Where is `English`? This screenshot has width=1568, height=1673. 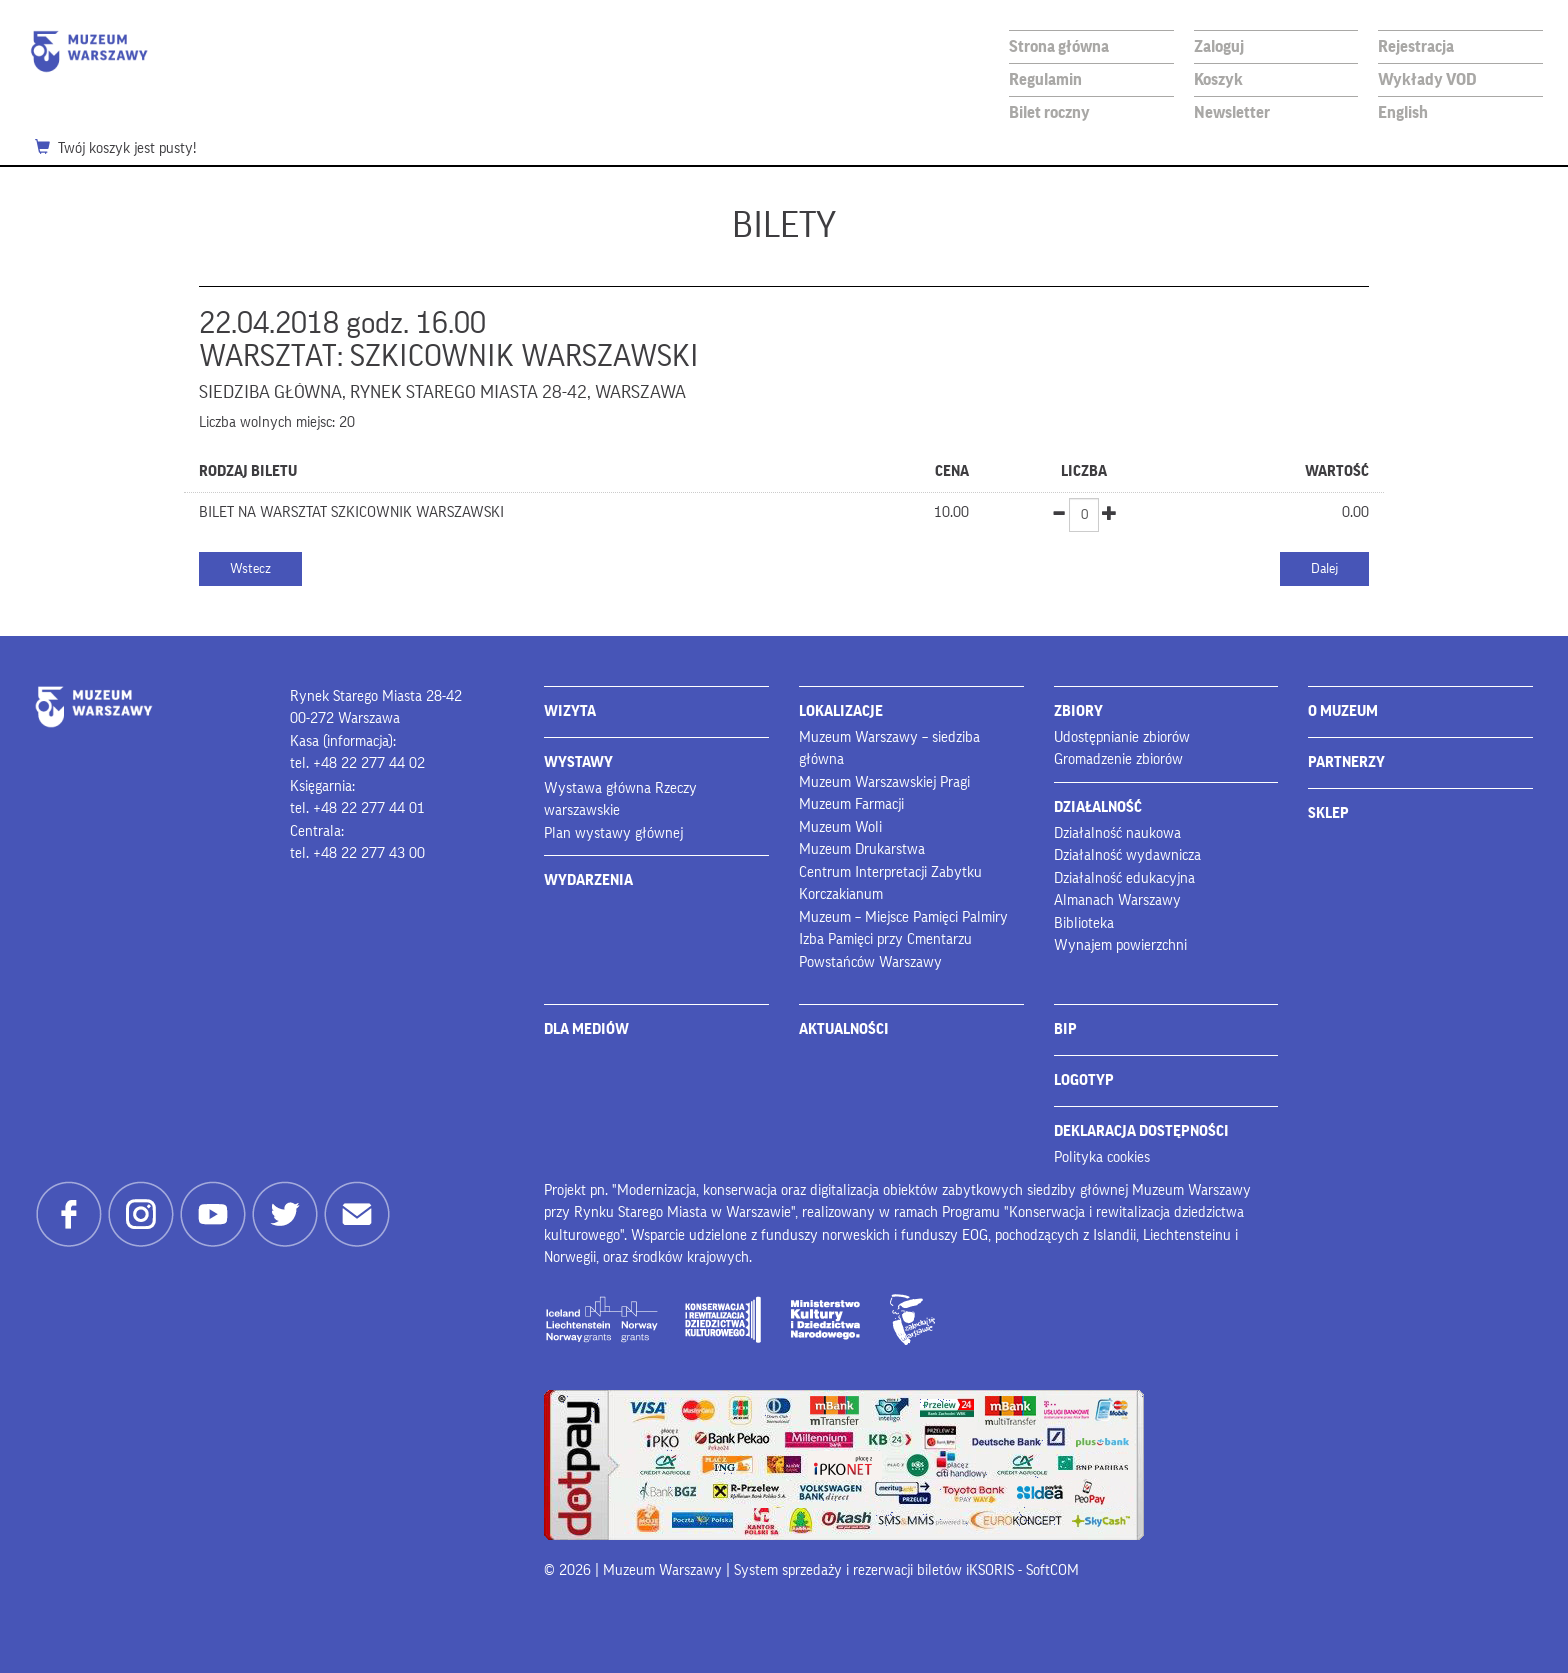 English is located at coordinates (1403, 112).